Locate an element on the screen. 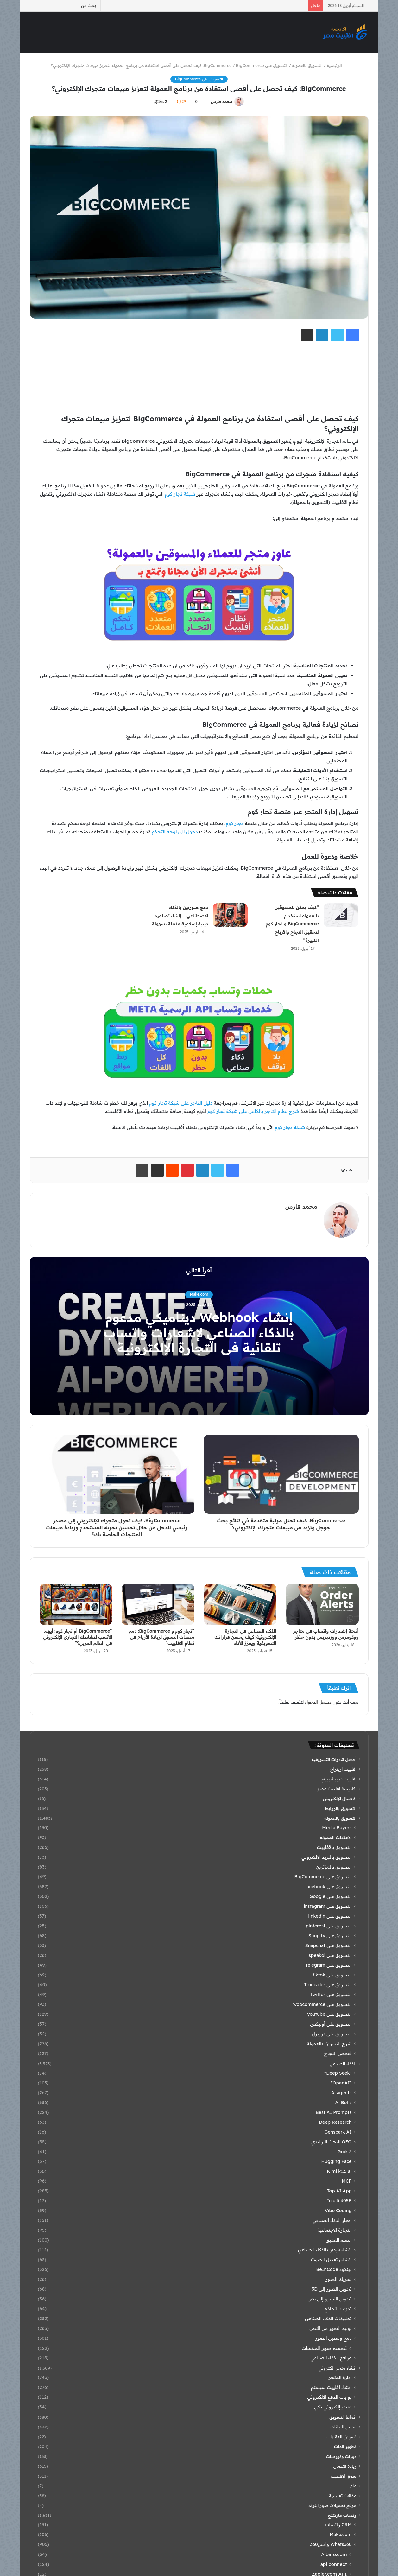  محمد فارس is located at coordinates (221, 101).